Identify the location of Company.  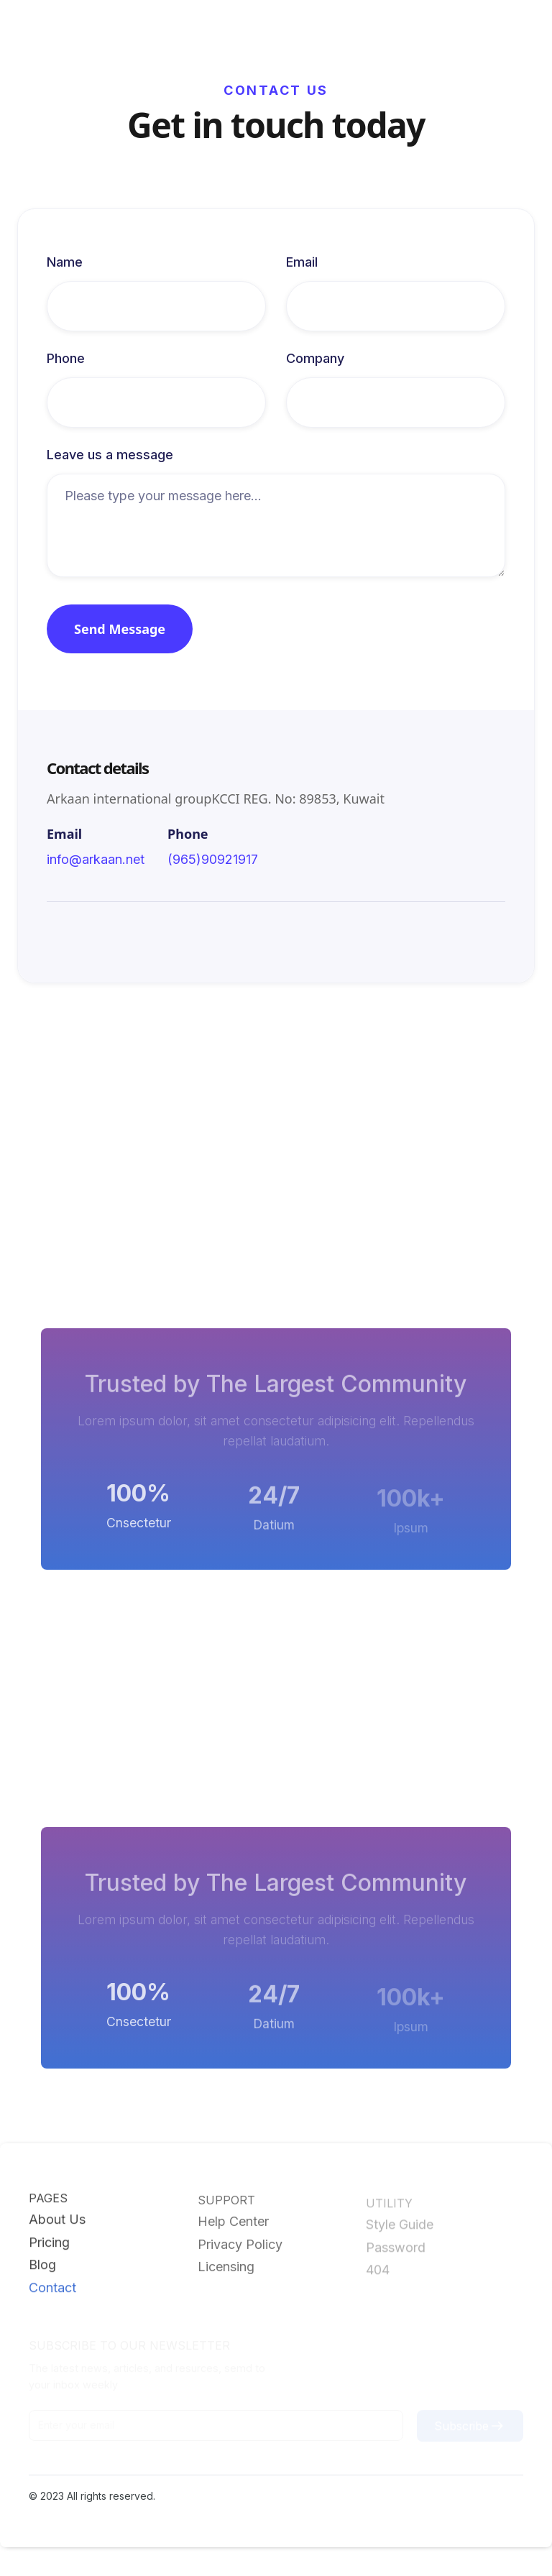
(315, 360).